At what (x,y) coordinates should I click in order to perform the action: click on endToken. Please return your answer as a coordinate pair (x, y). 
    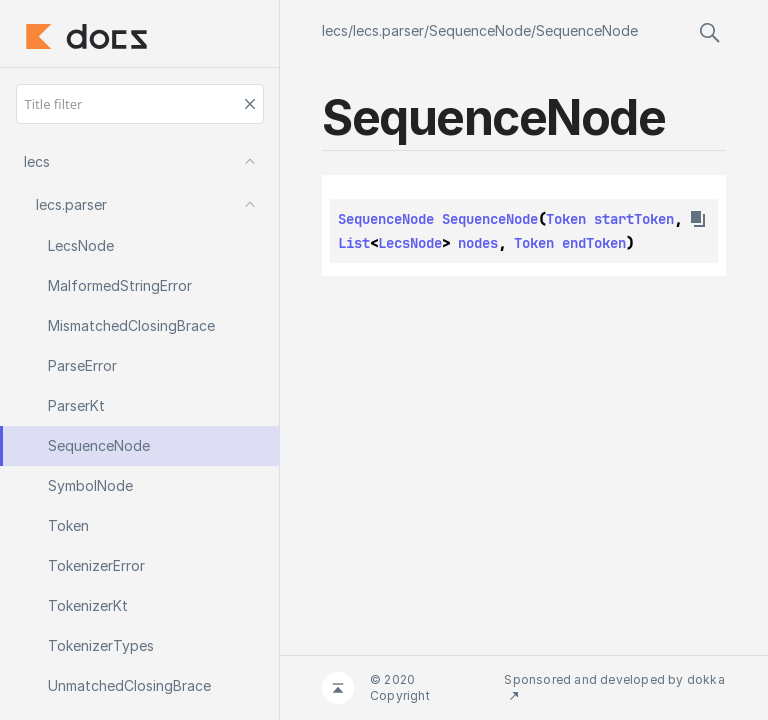
    Looking at the image, I should click on (594, 243).